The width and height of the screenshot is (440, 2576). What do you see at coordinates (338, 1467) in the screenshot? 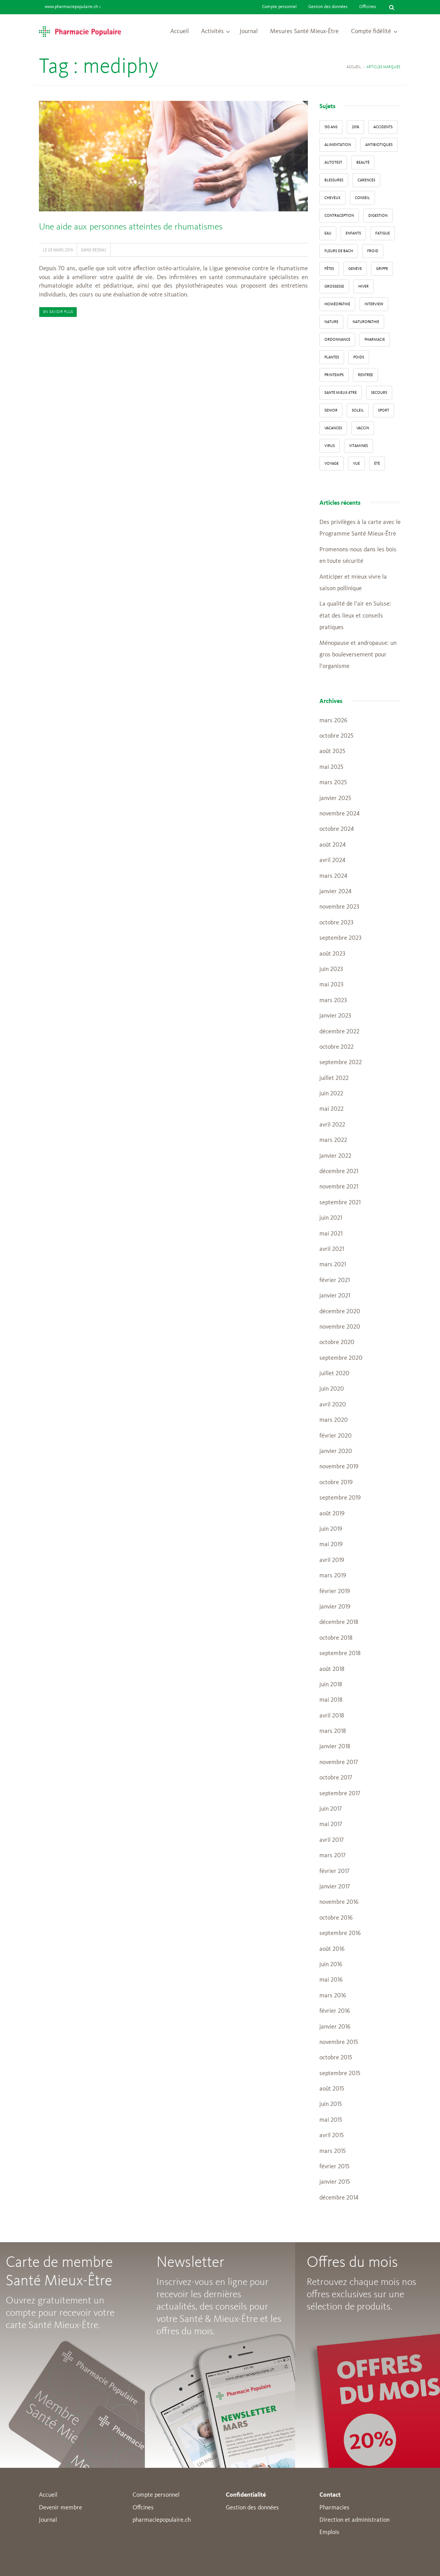
I see `novembre 2019` at bounding box center [338, 1467].